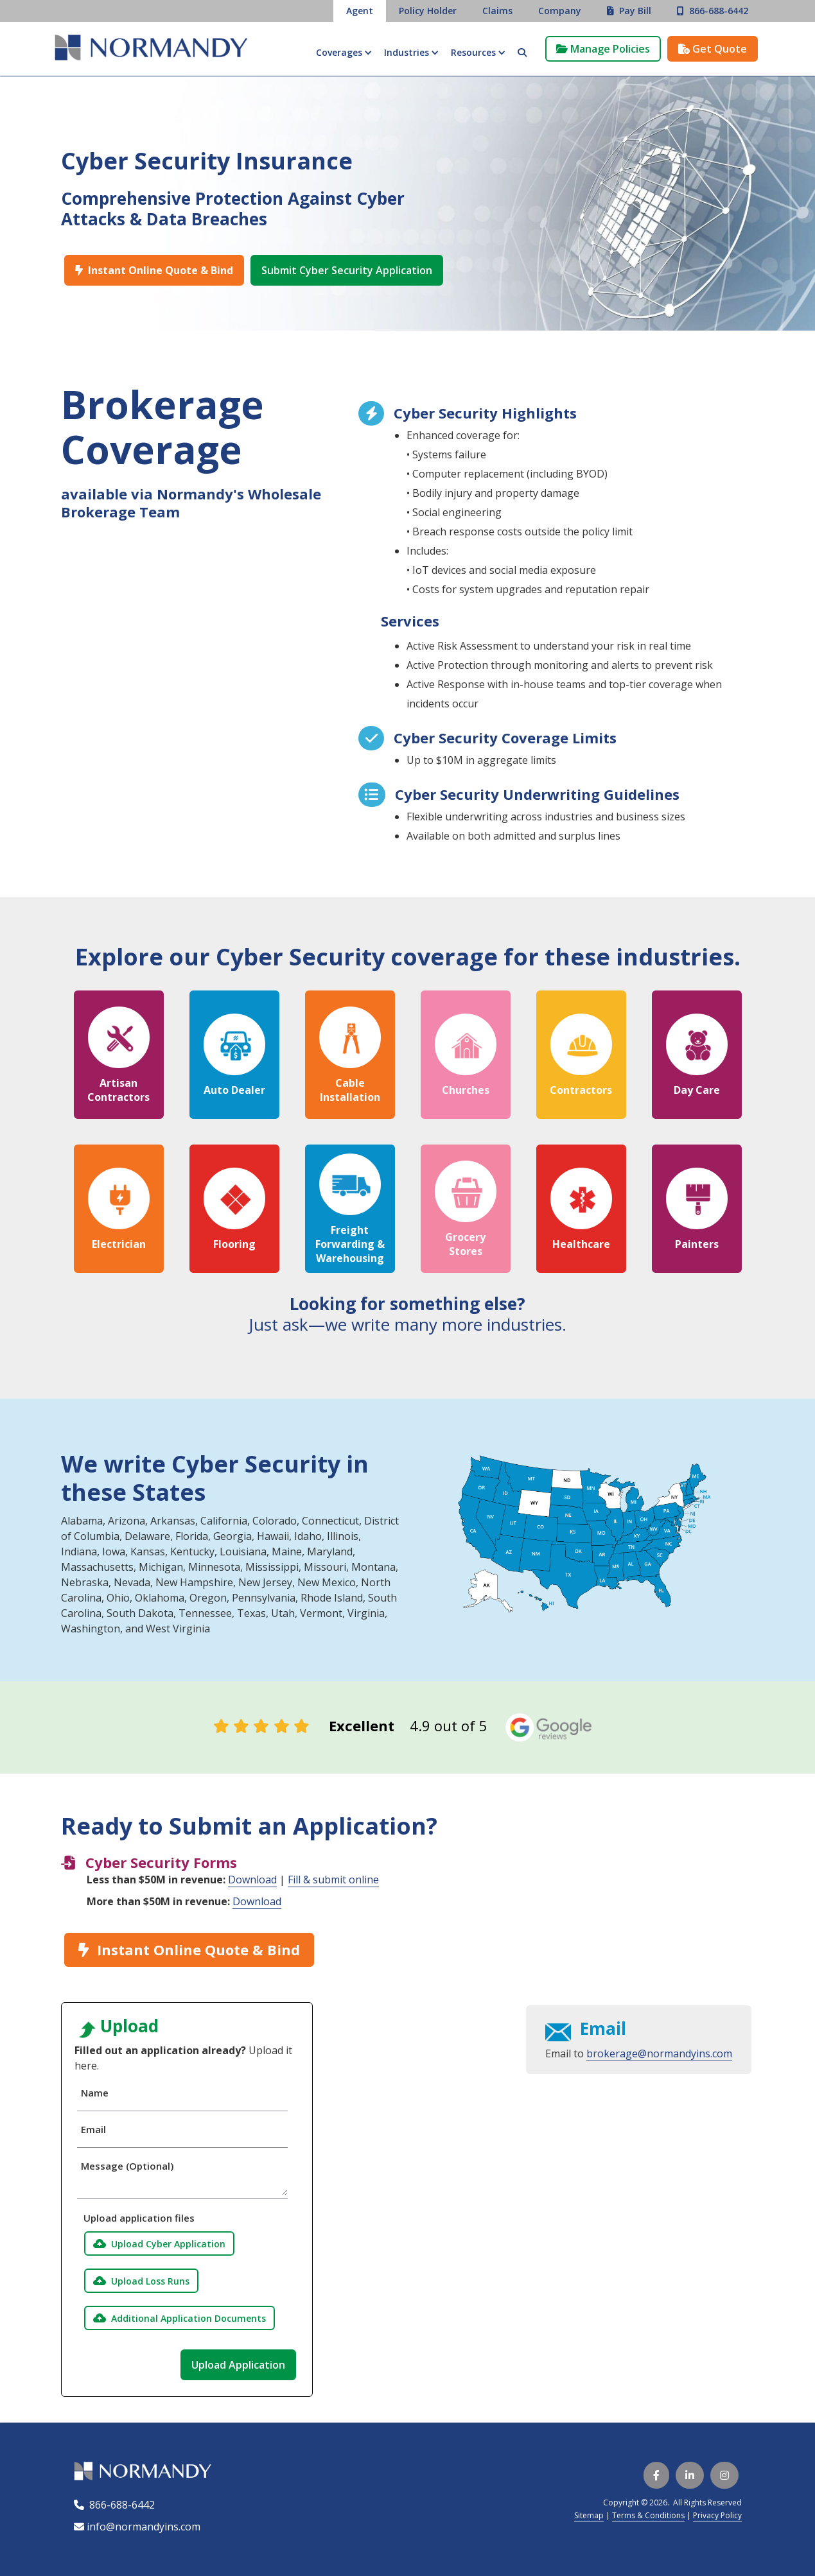  What do you see at coordinates (137, 2527) in the screenshot?
I see `info@normandyins.com` at bounding box center [137, 2527].